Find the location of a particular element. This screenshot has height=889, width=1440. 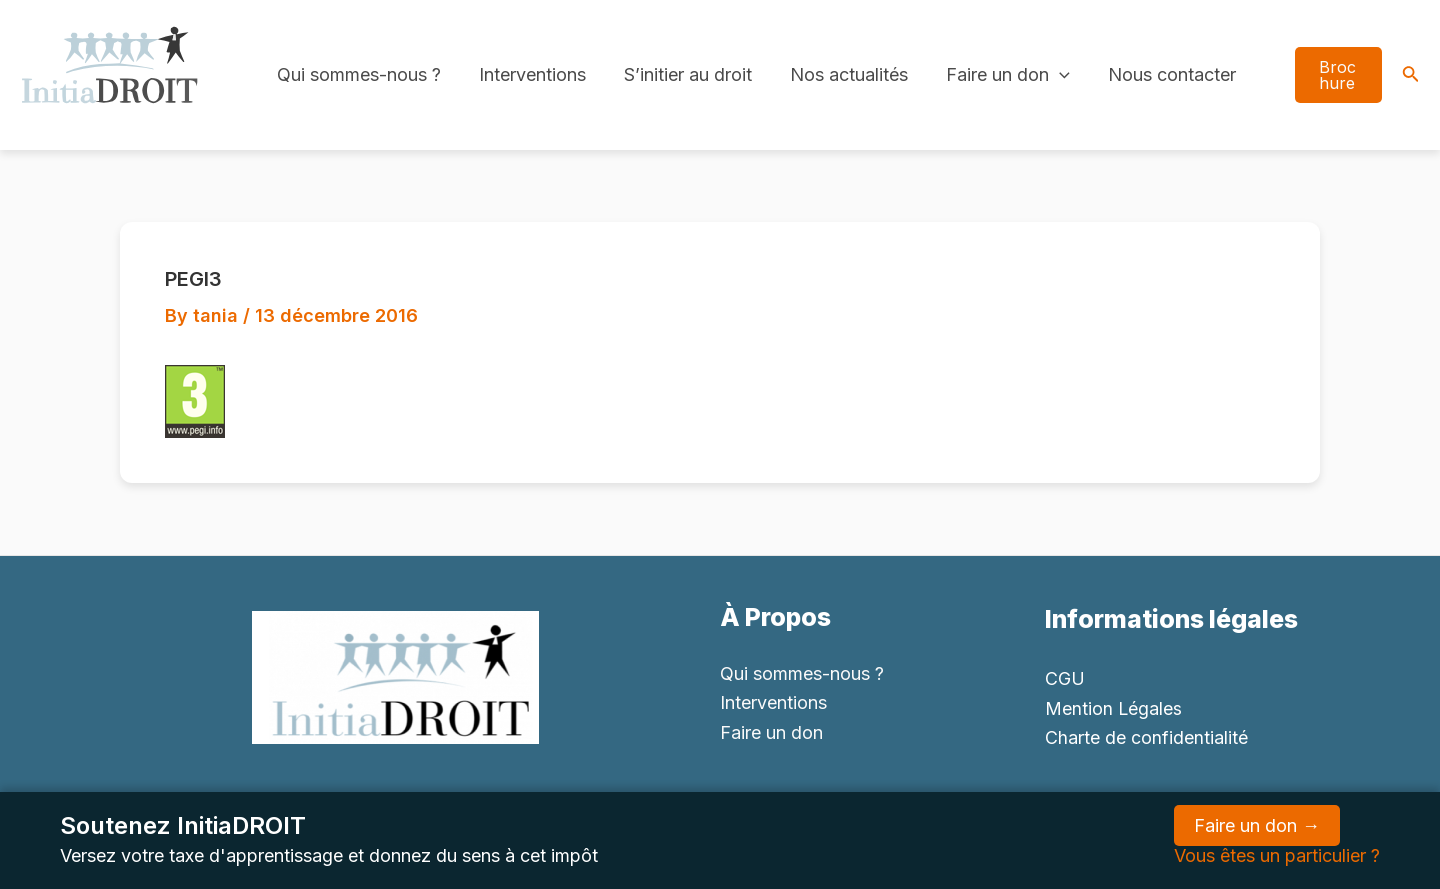

Faire un don is located at coordinates (999, 75).